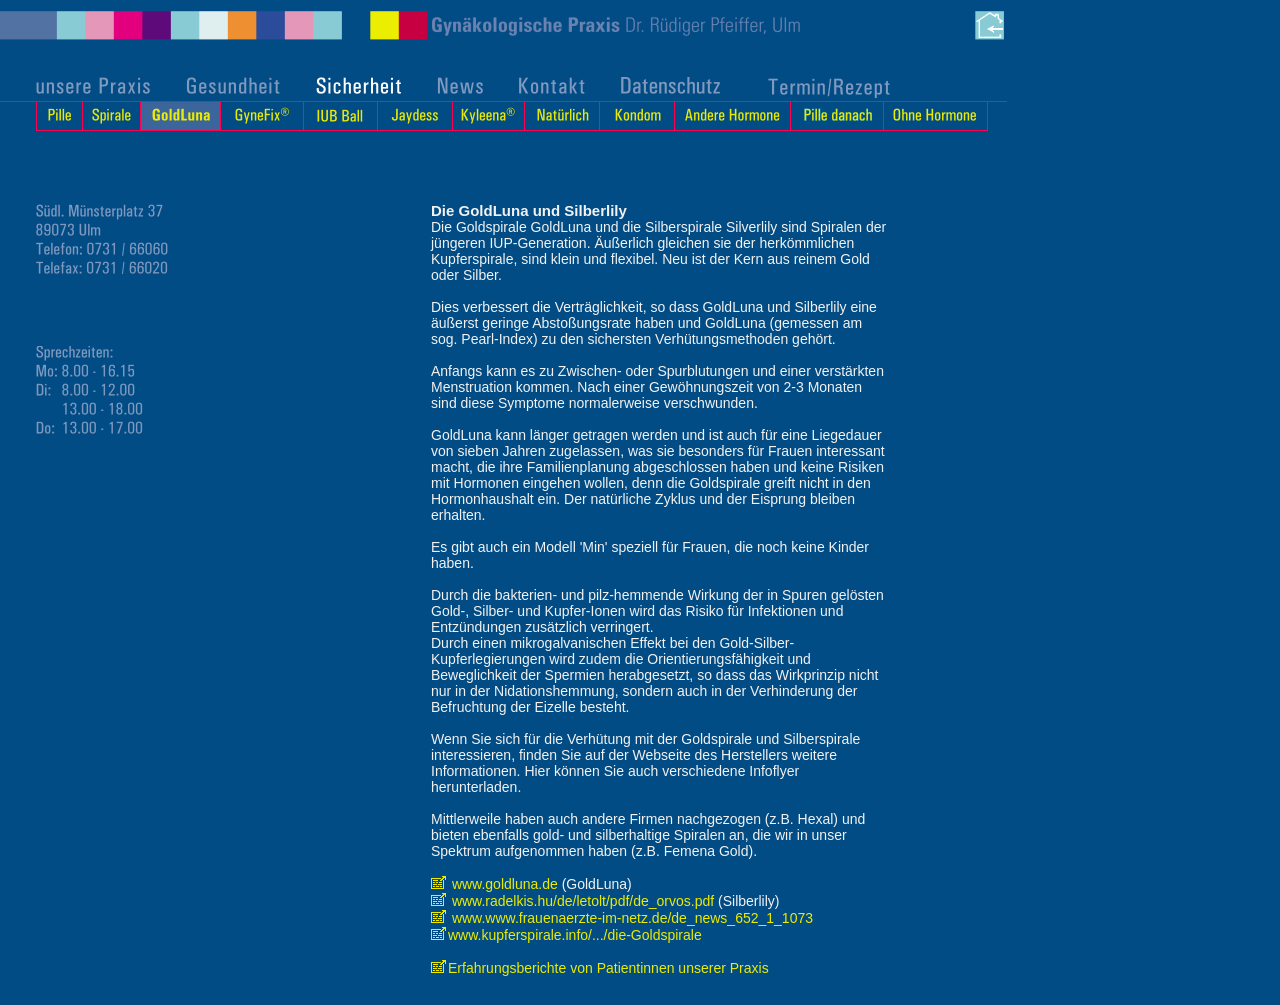  Describe the element at coordinates (600, 968) in the screenshot. I see `Erfahrungsberichte von Patientinnen unserer Praxis` at that location.